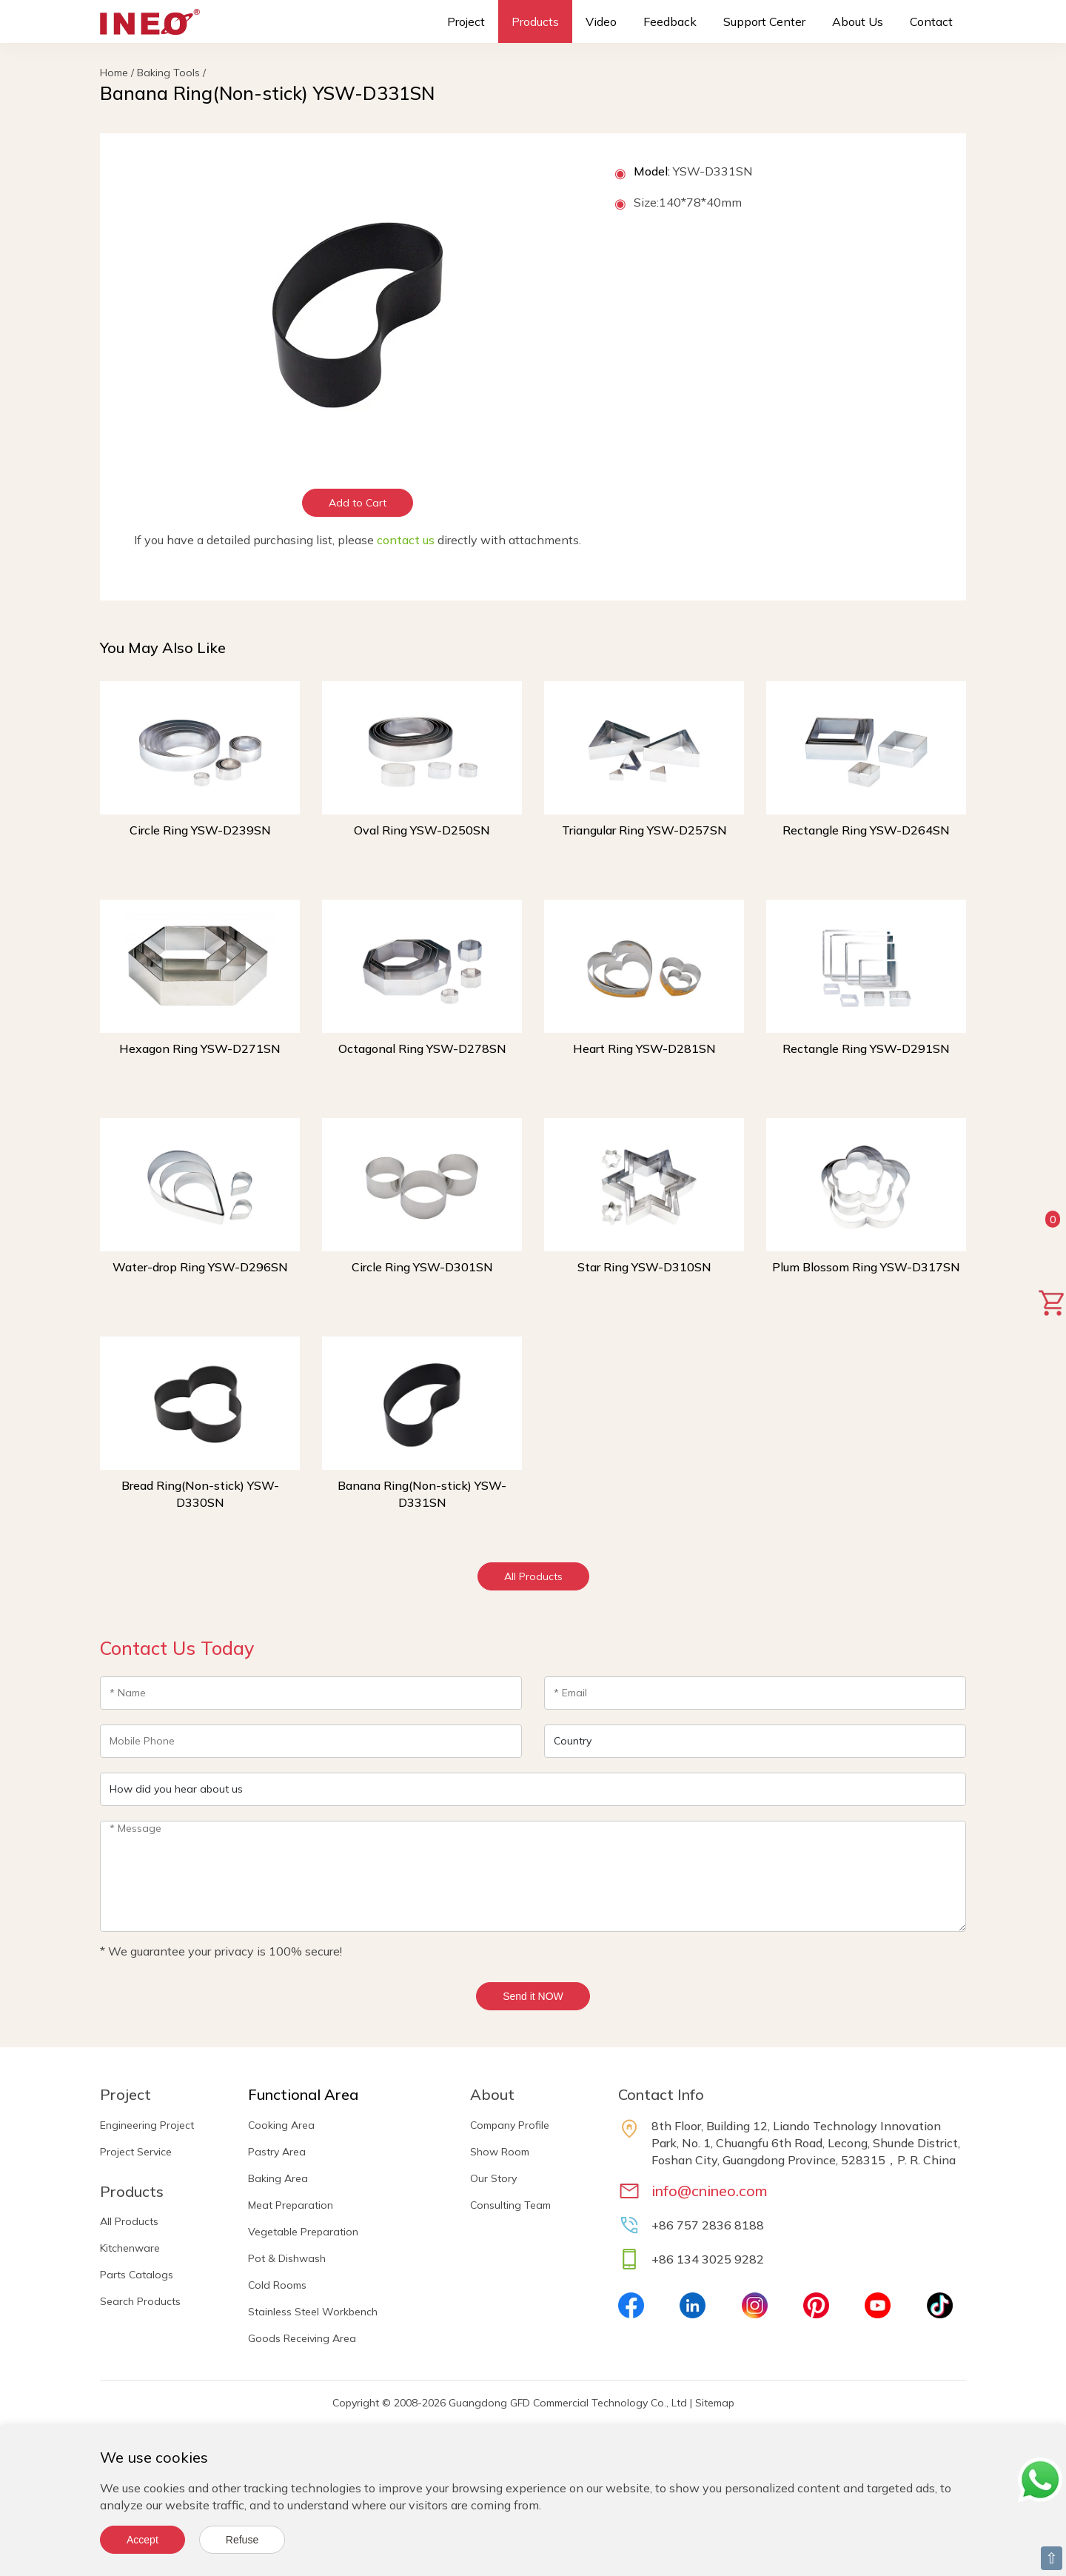  What do you see at coordinates (303, 2231) in the screenshot?
I see `Vegetable Preparation` at bounding box center [303, 2231].